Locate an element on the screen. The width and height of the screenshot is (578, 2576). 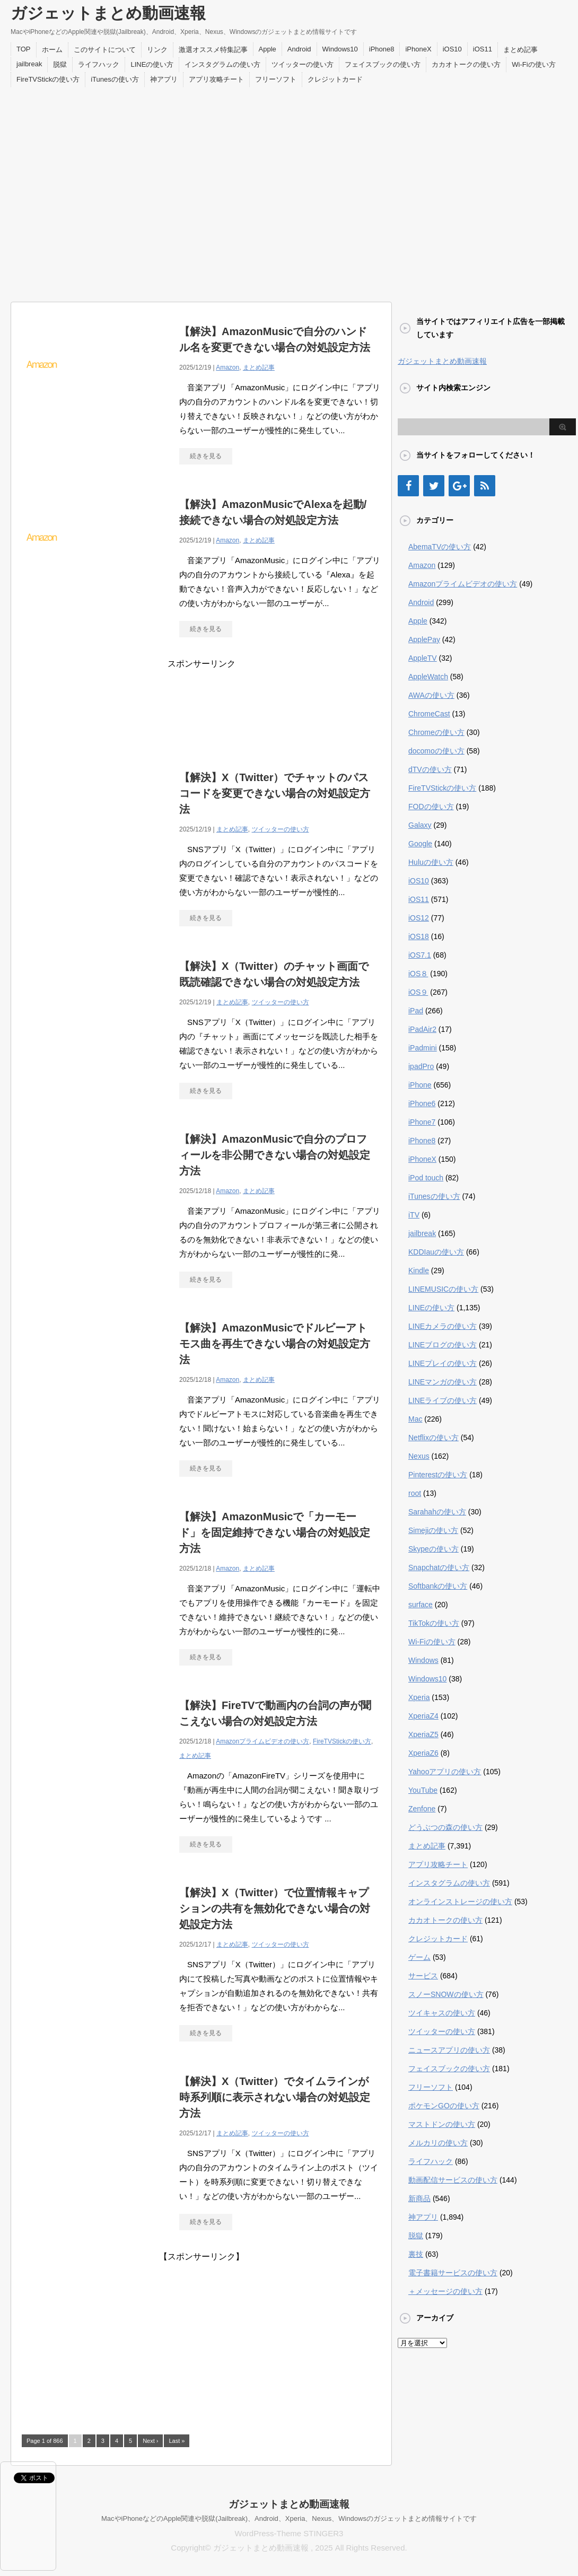
Simejiの使い方 is located at coordinates (433, 1530).